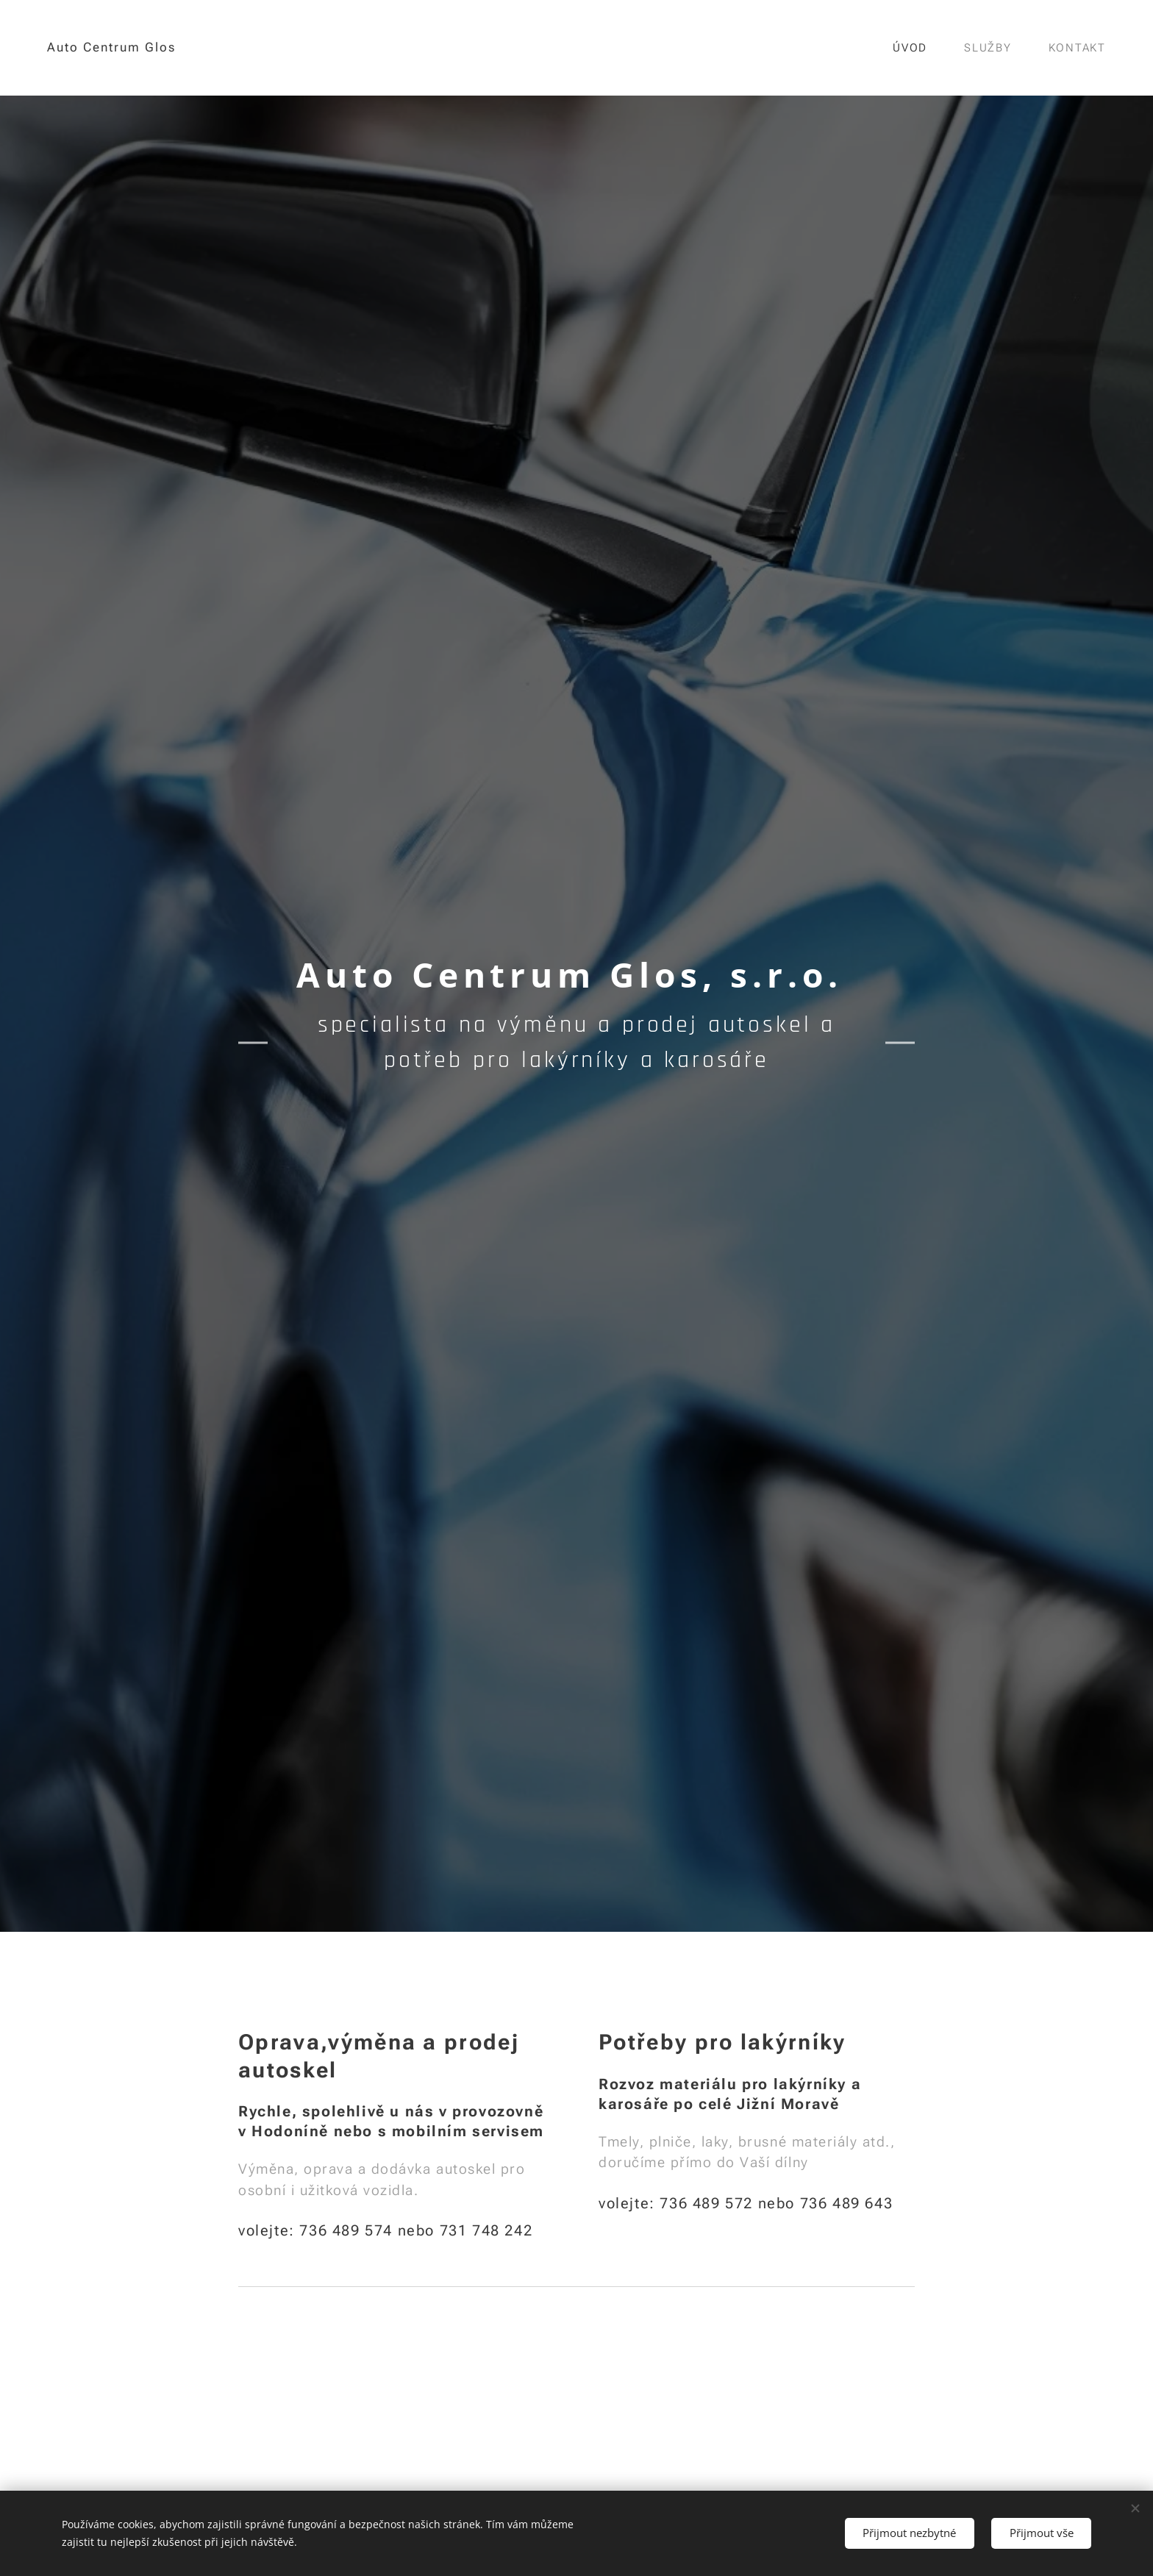  I want to click on [menuitem], so click(917, 47).